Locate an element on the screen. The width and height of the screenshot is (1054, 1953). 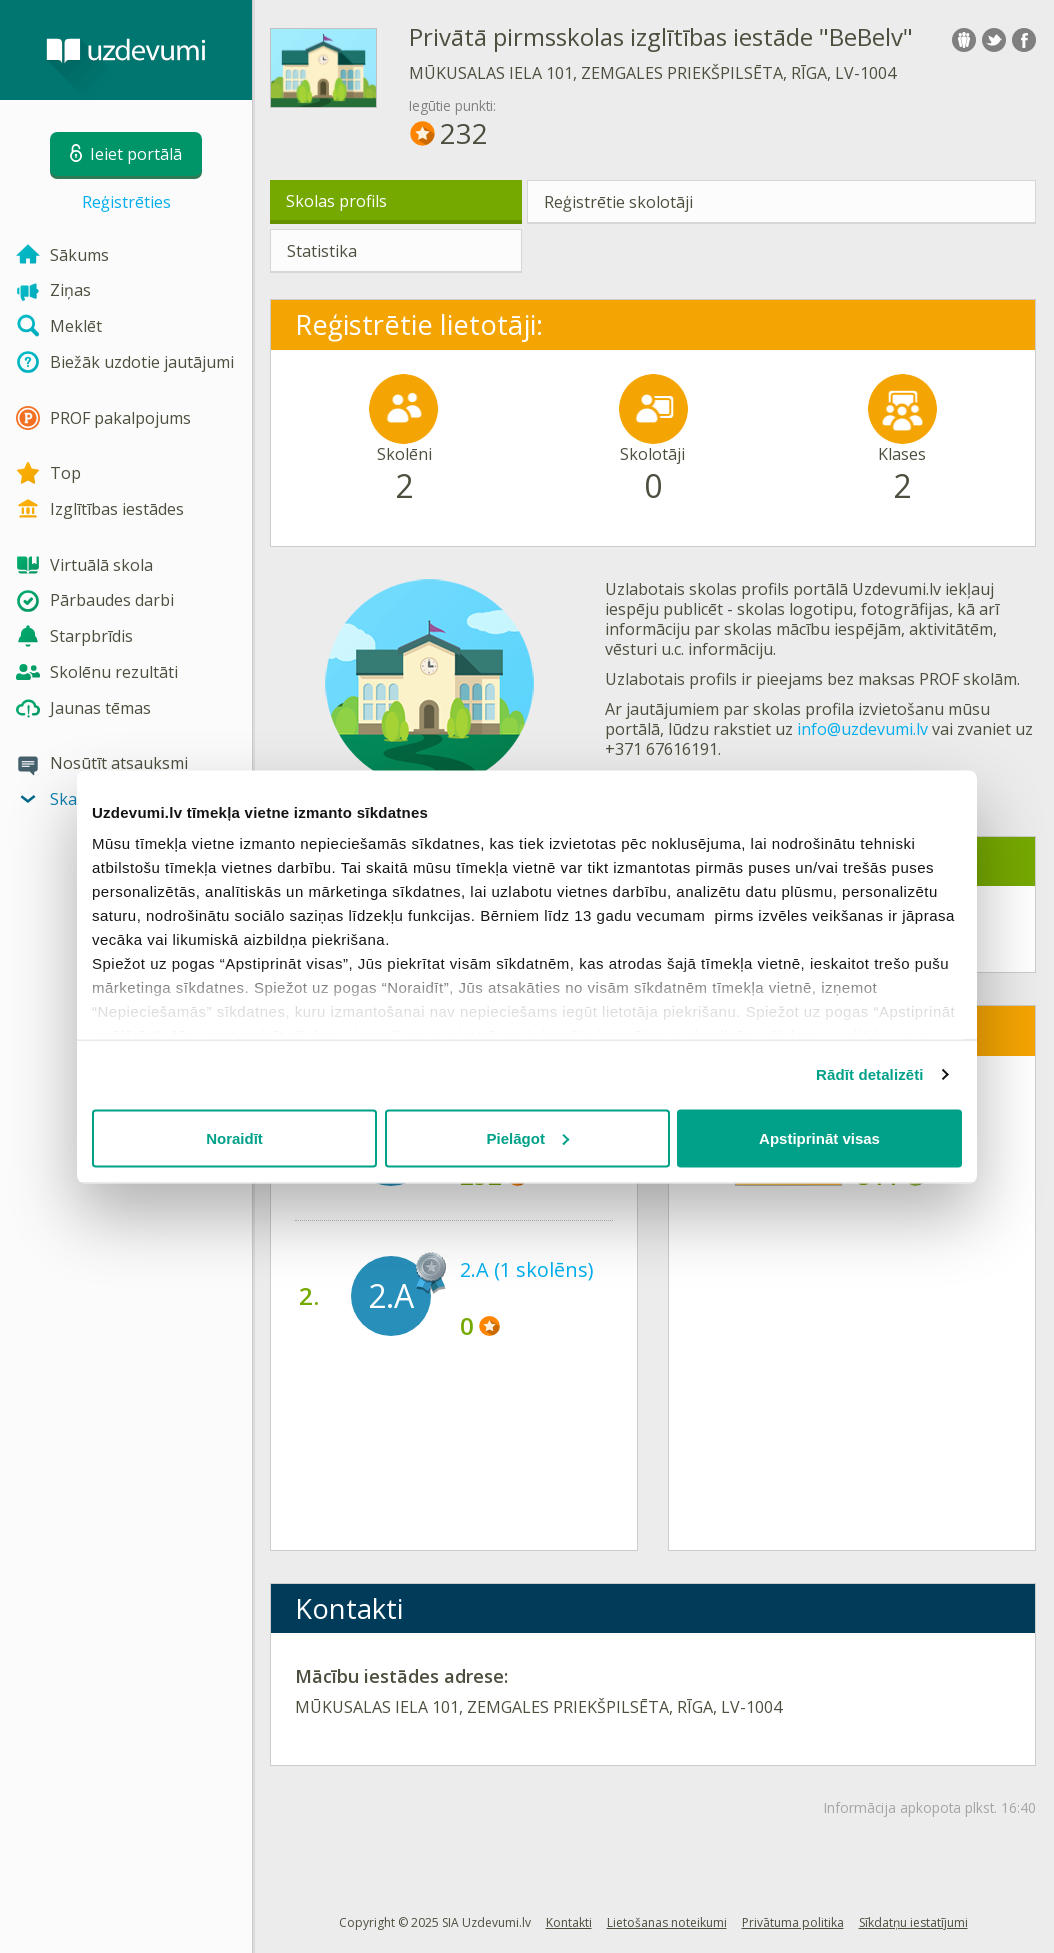
info@uzdevumi.lv is located at coordinates (862, 729).